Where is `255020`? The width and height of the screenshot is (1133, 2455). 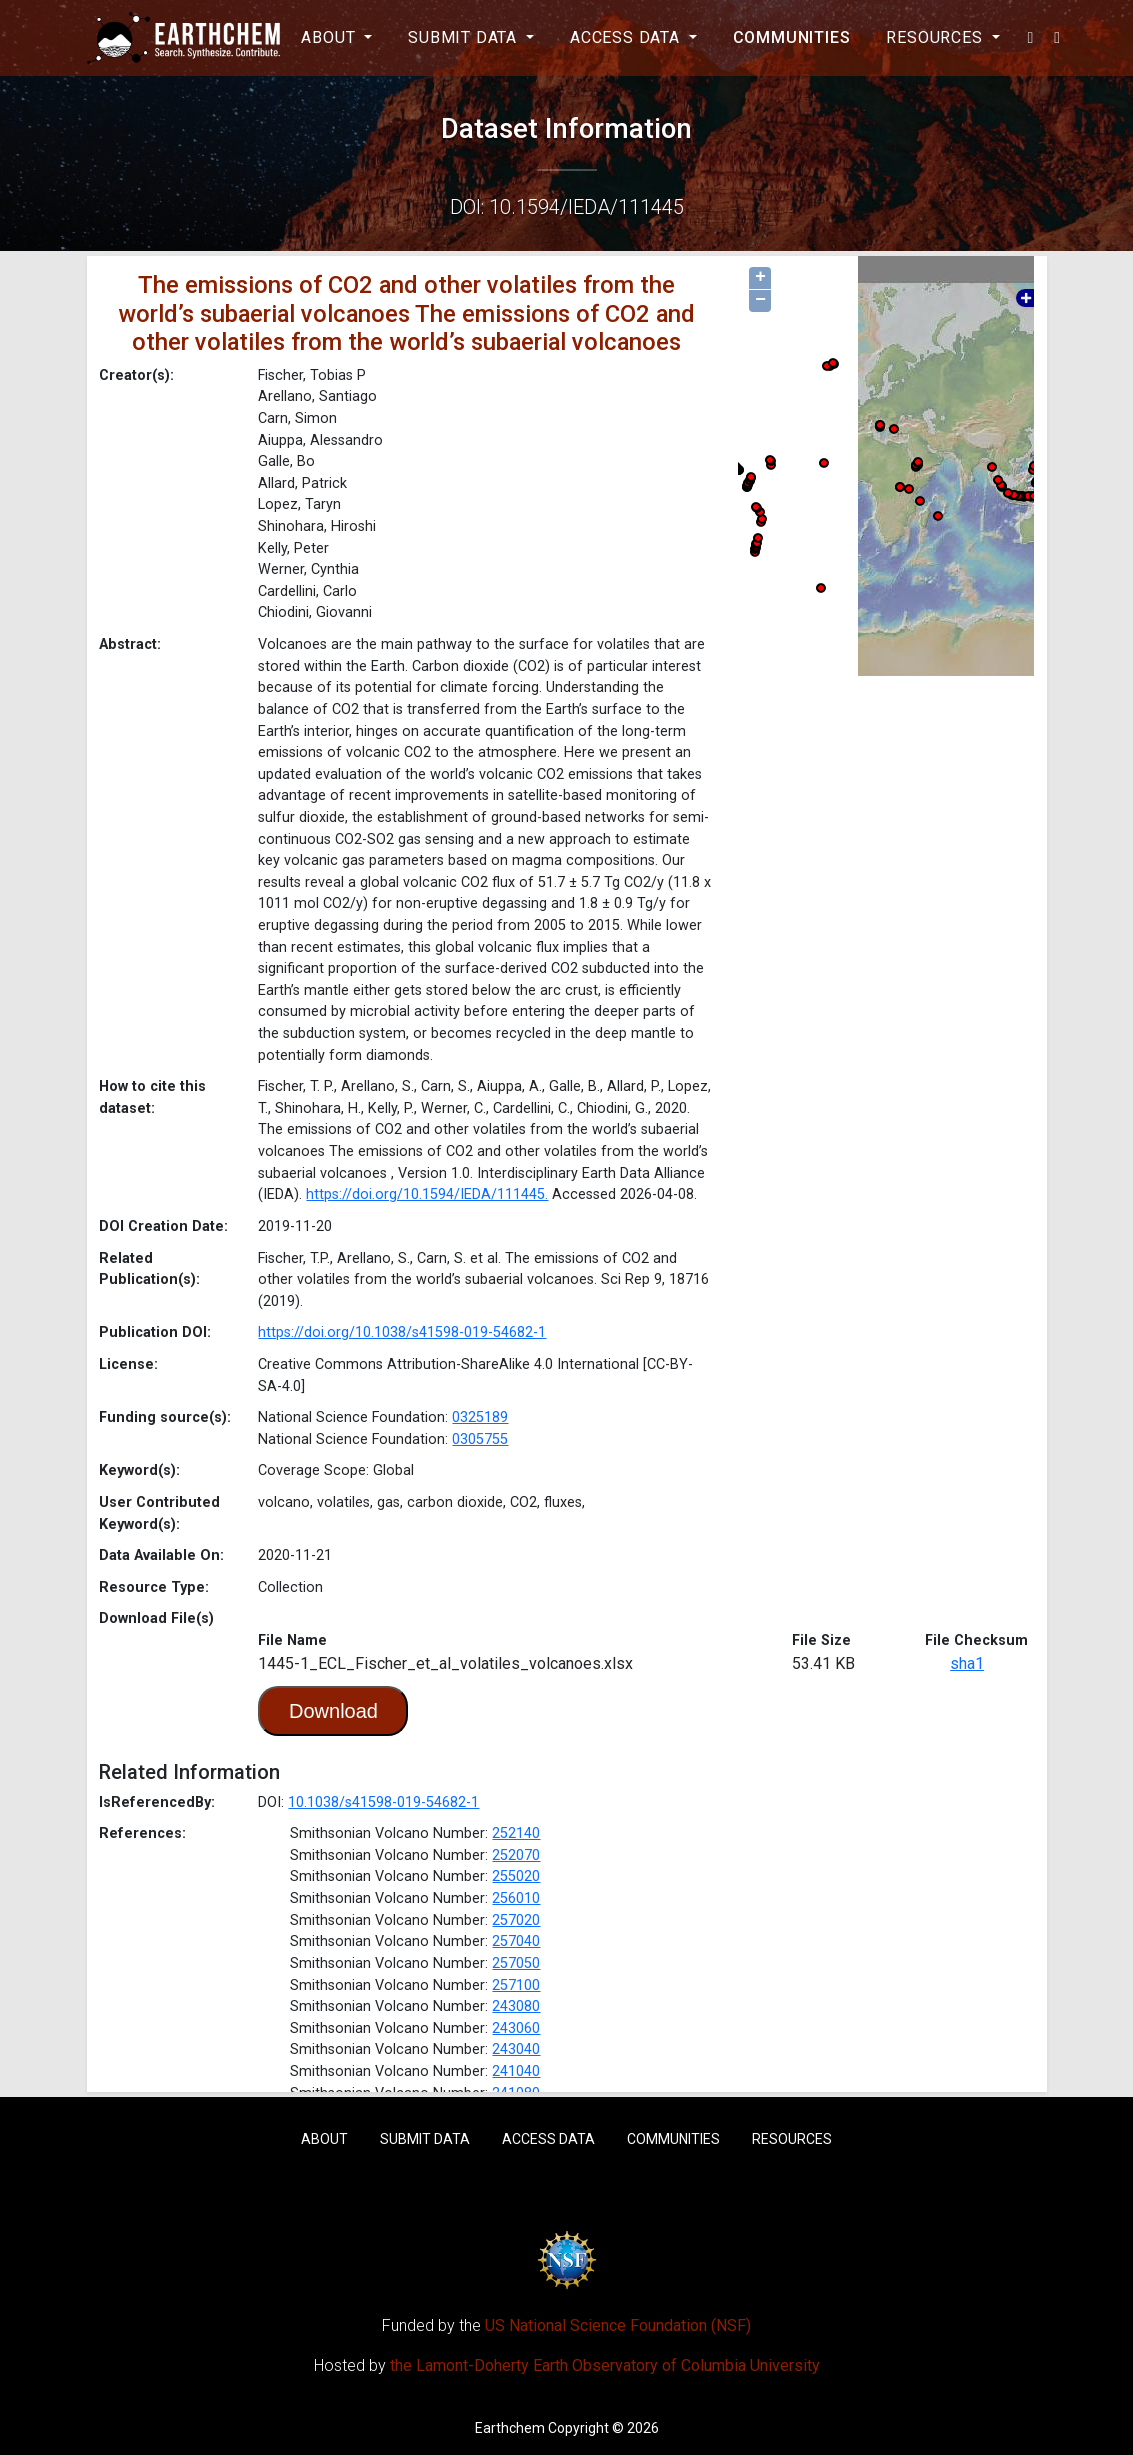
255020 is located at coordinates (516, 1876).